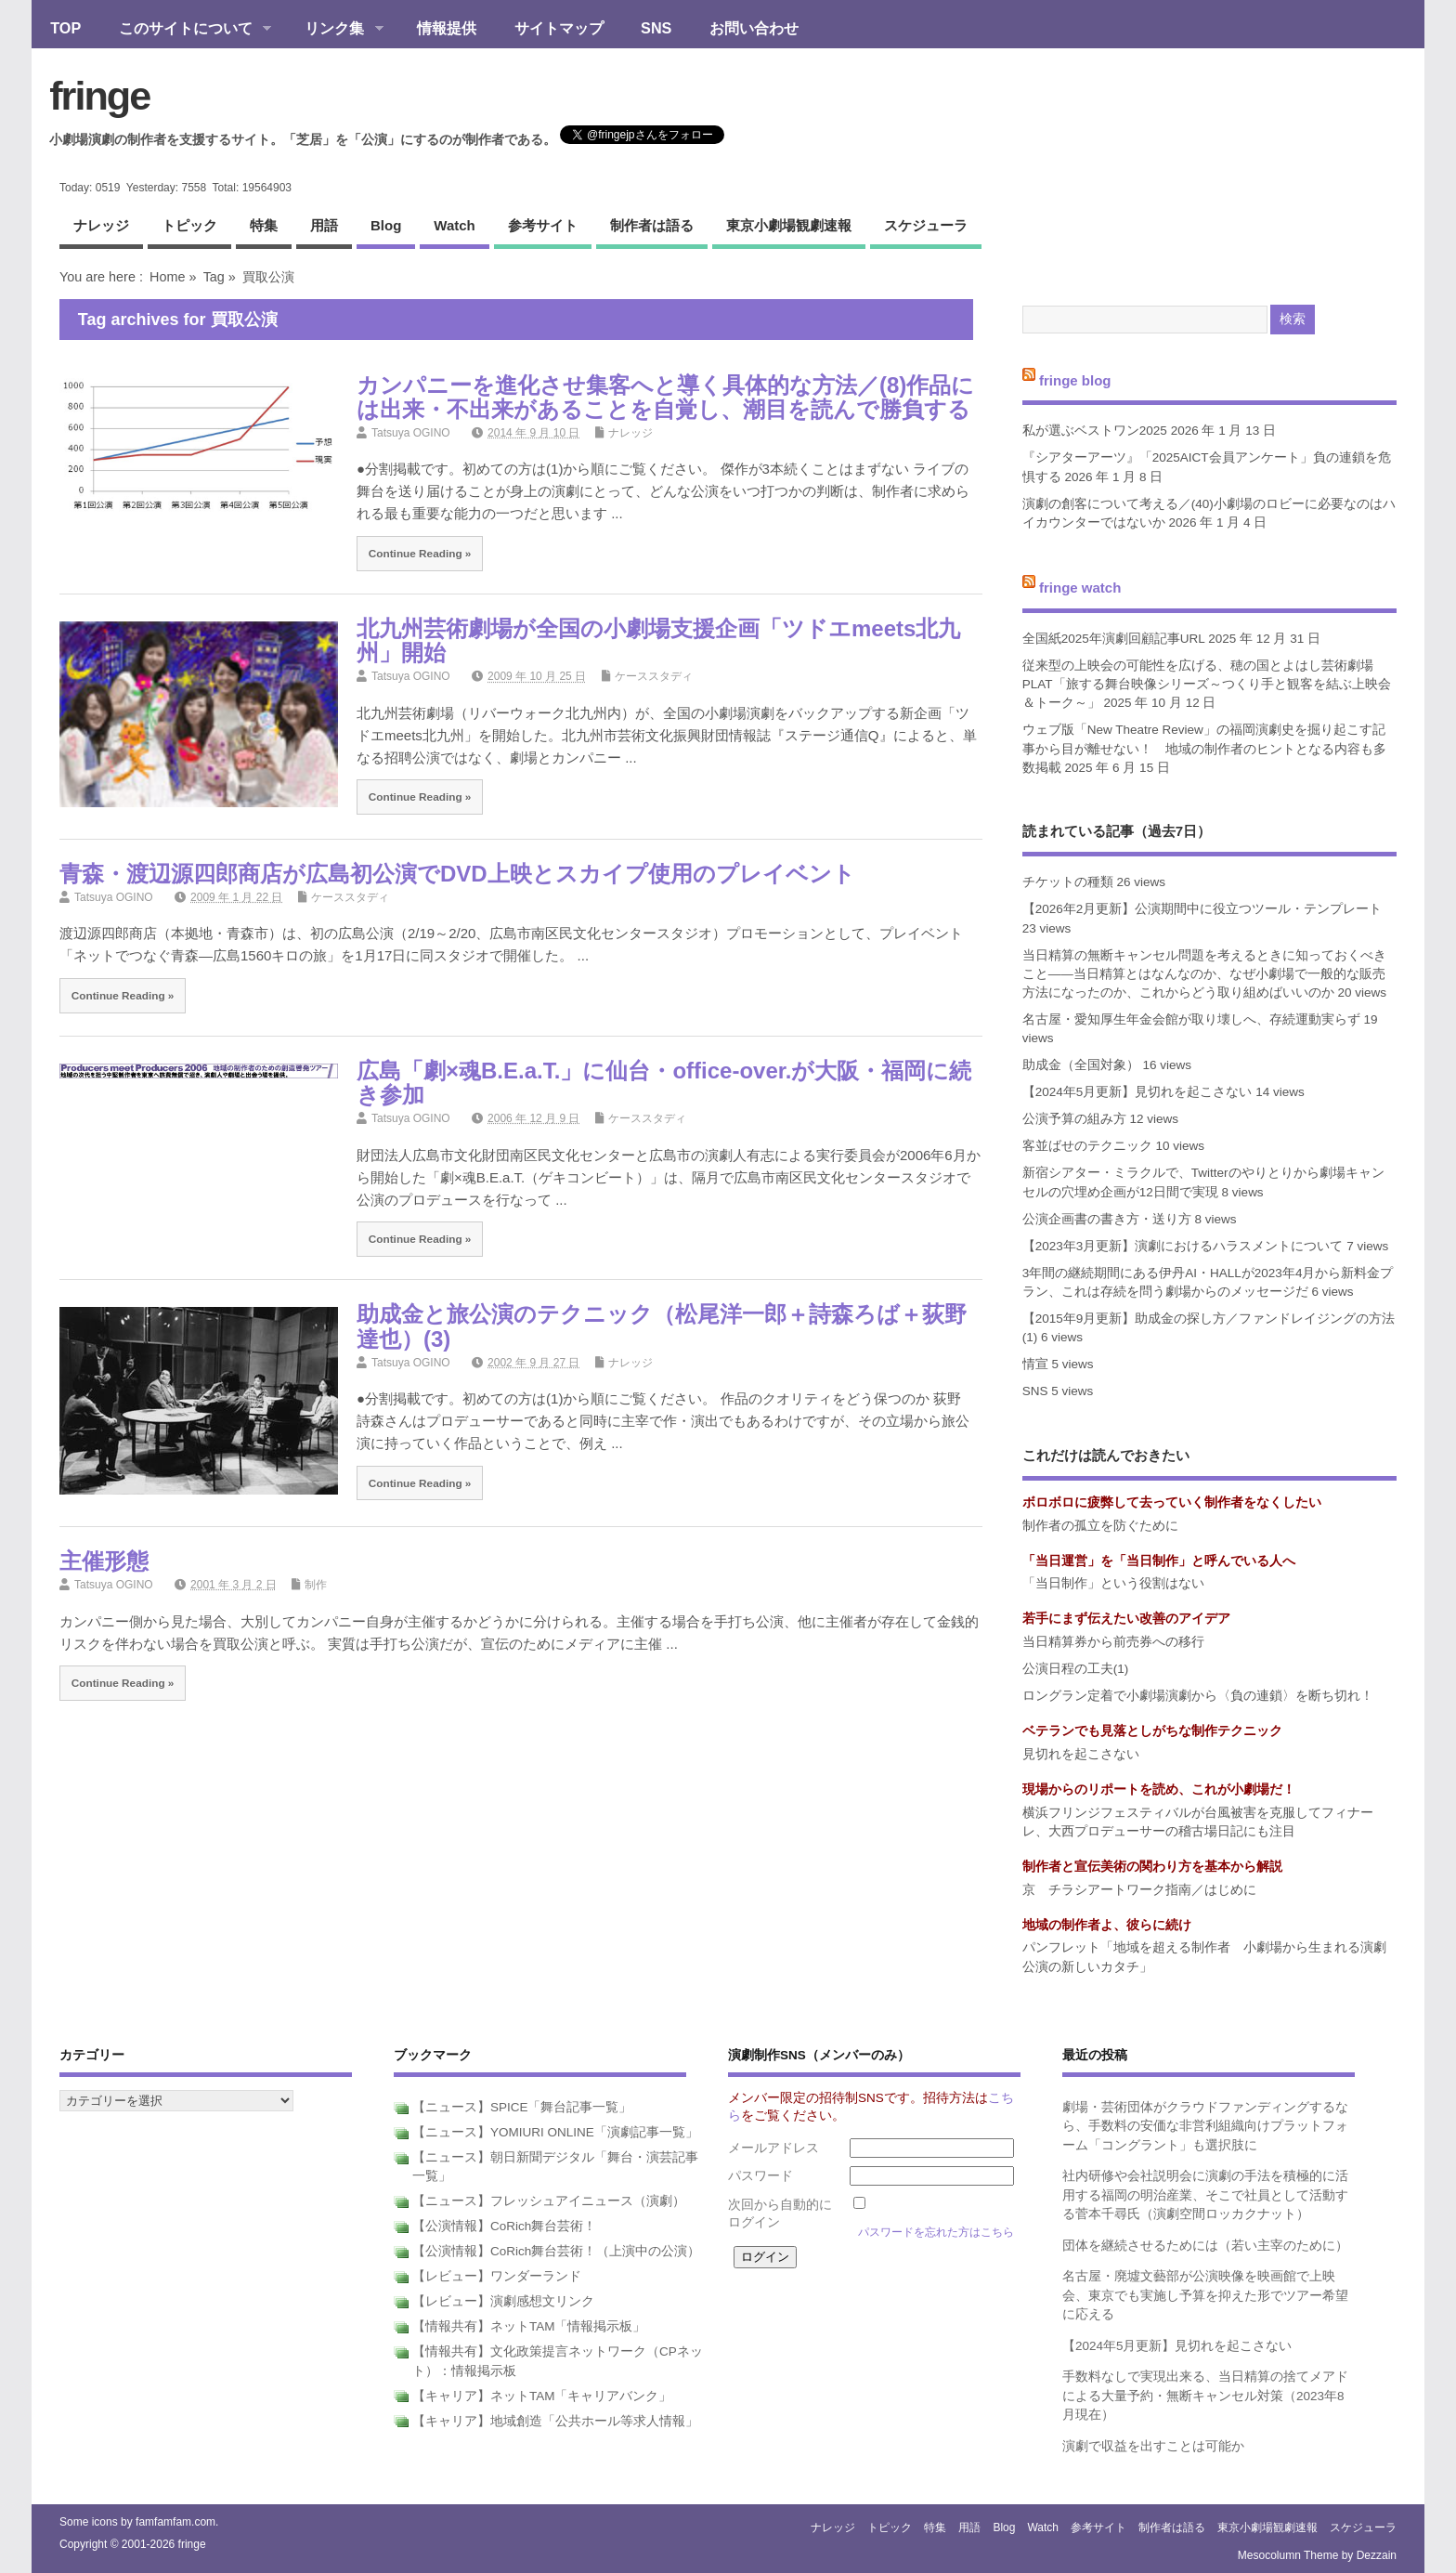 This screenshot has height=2573, width=1456. I want to click on 団体を継続させるためには（若い主宰のために）, so click(1205, 2246).